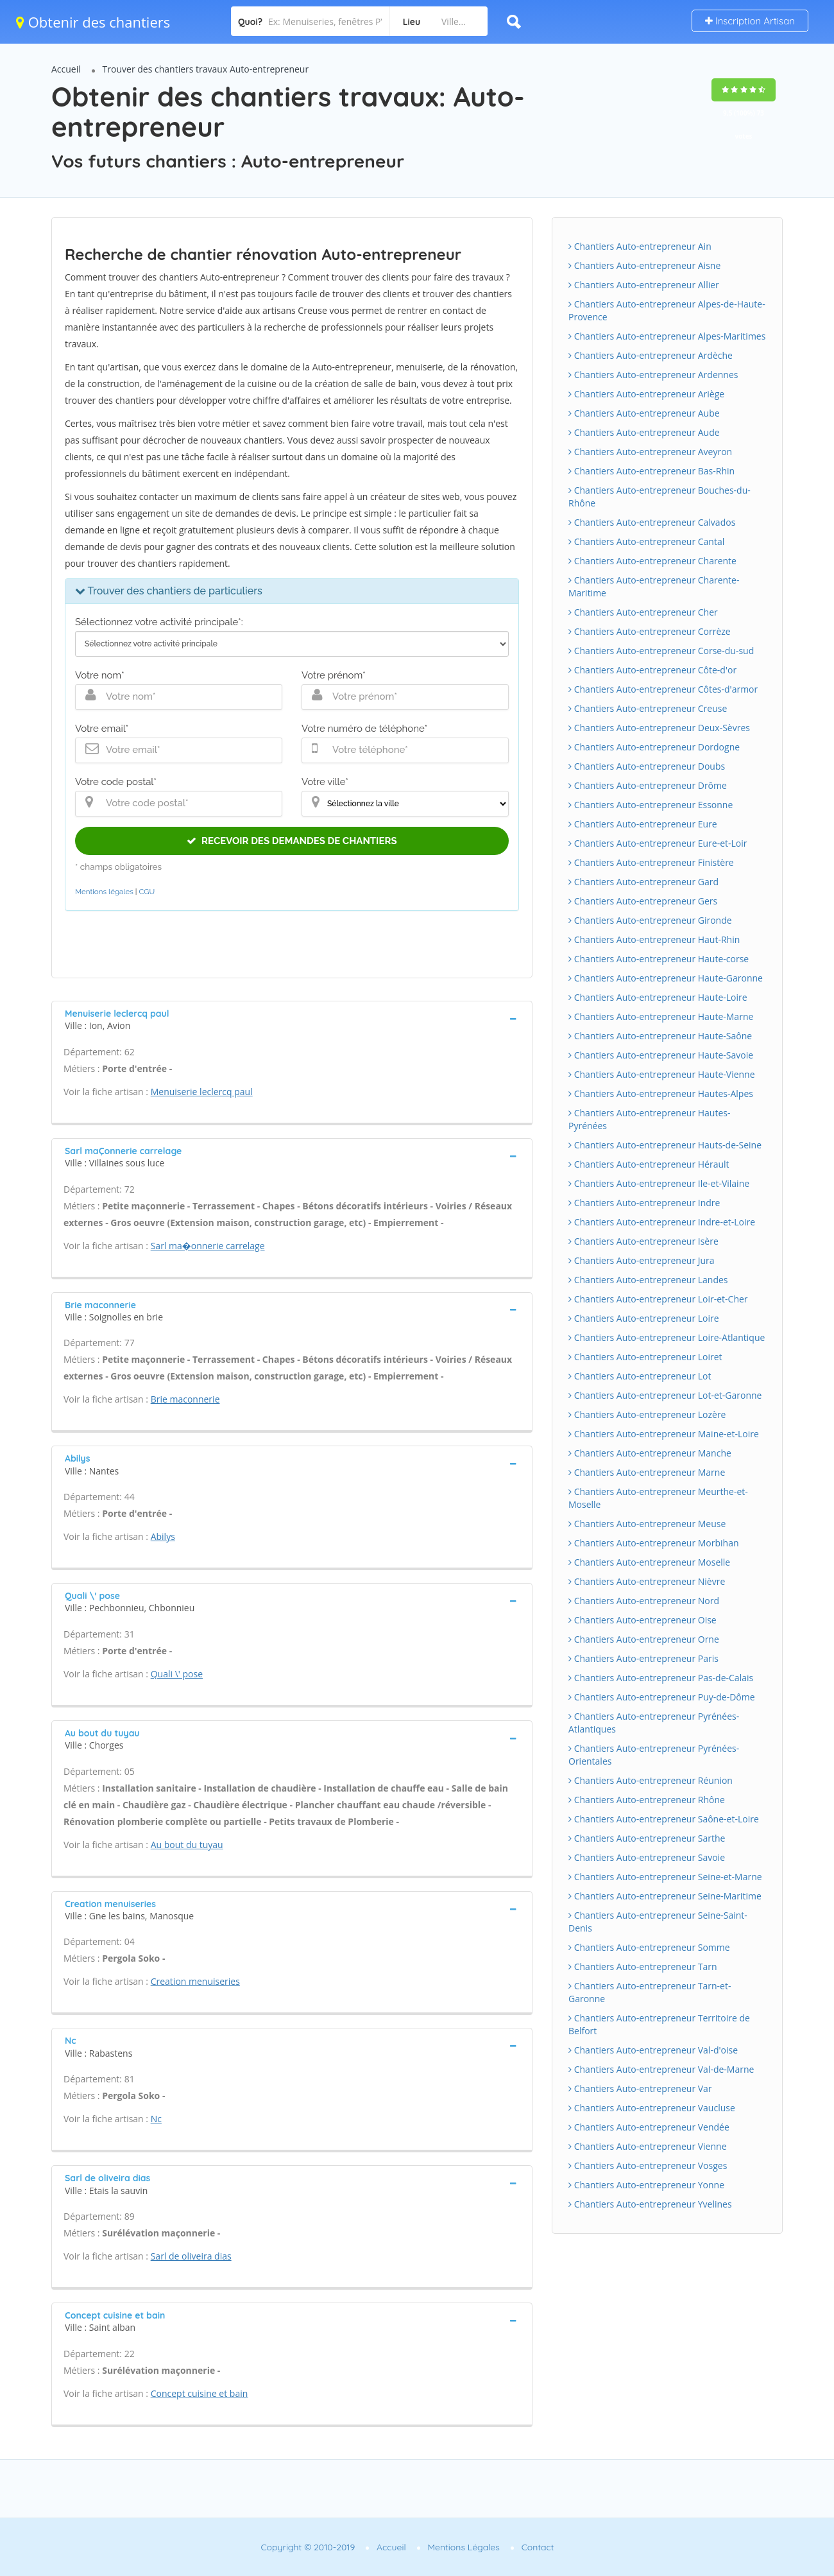 This screenshot has height=2576, width=834. What do you see at coordinates (651, 2108) in the screenshot?
I see `Chantiers Auto-entrepreneur Vaucluse` at bounding box center [651, 2108].